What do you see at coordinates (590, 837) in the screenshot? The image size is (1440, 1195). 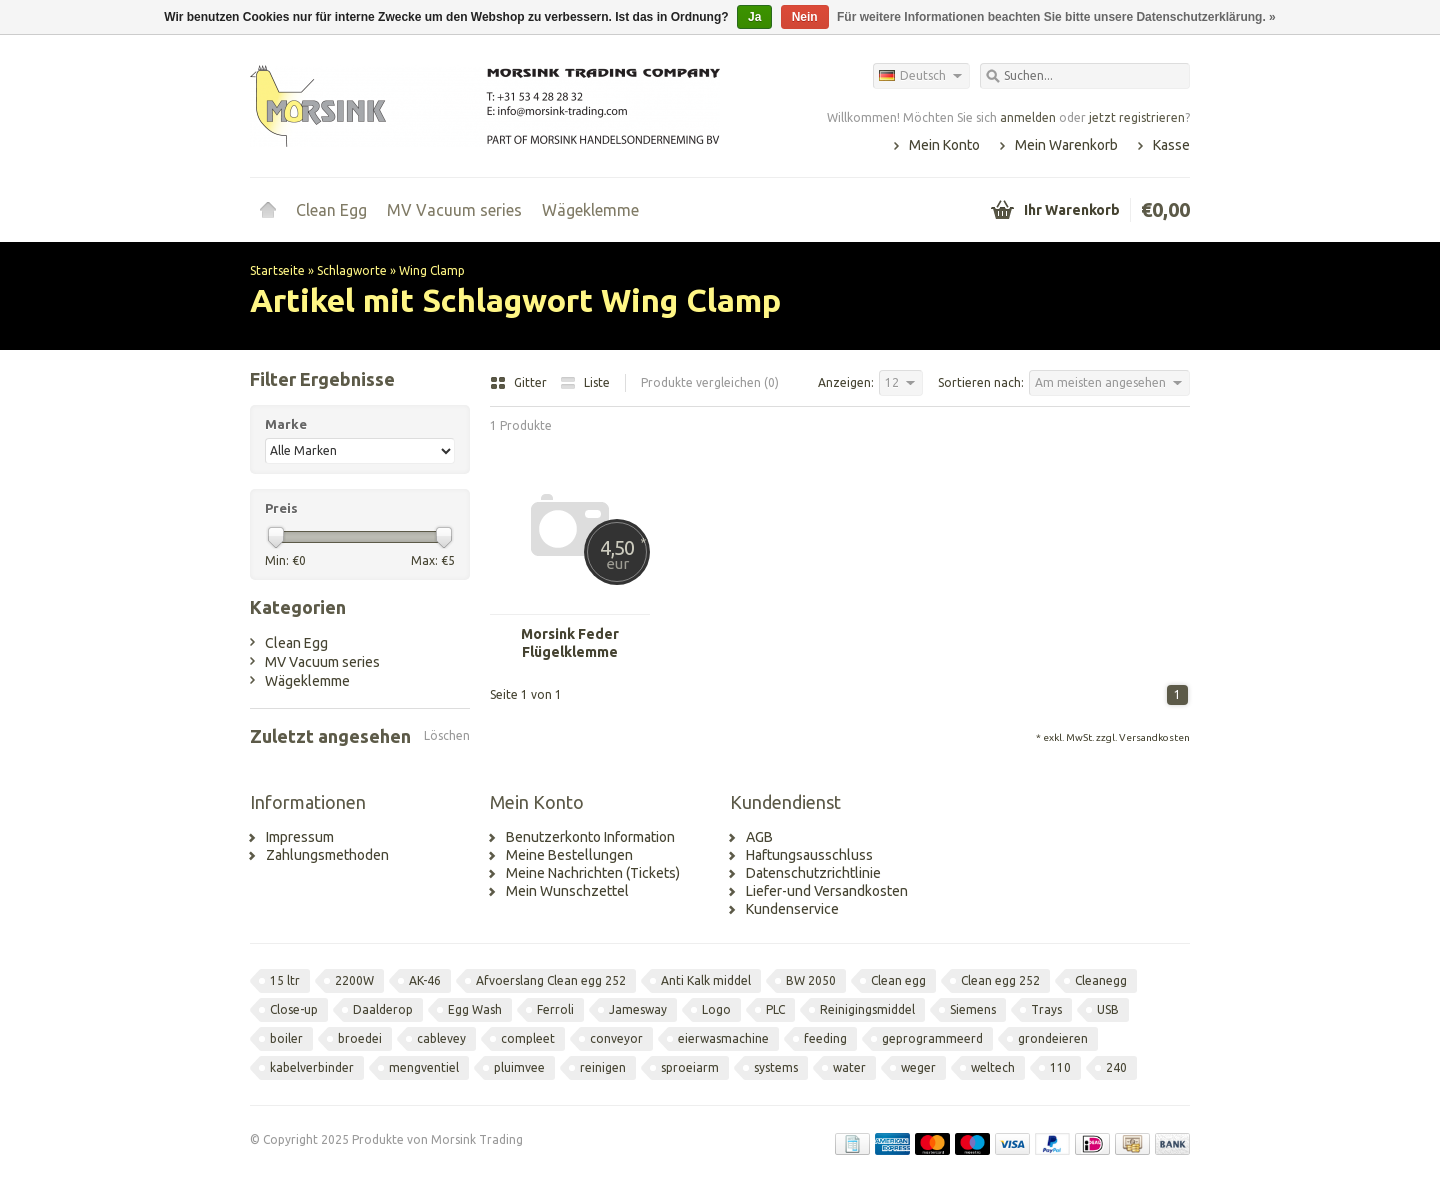 I see `Benutzerkonto Information` at bounding box center [590, 837].